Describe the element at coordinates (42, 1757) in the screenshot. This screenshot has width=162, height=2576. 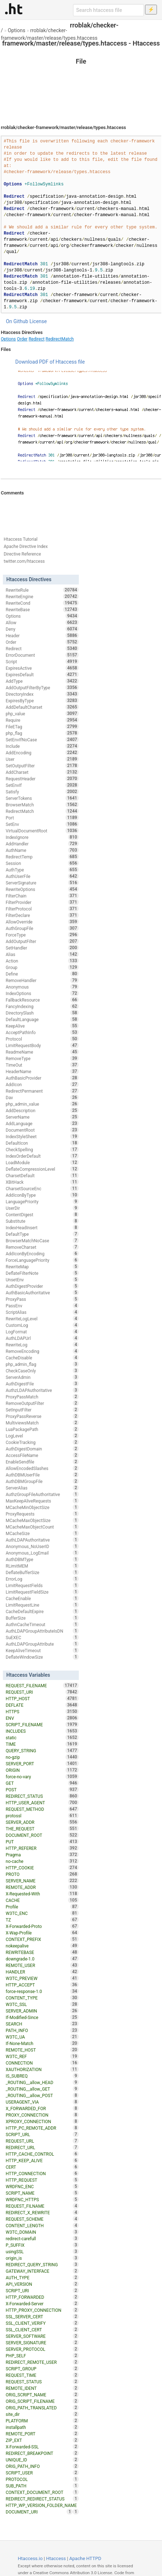
I see `no-gzip` at that location.